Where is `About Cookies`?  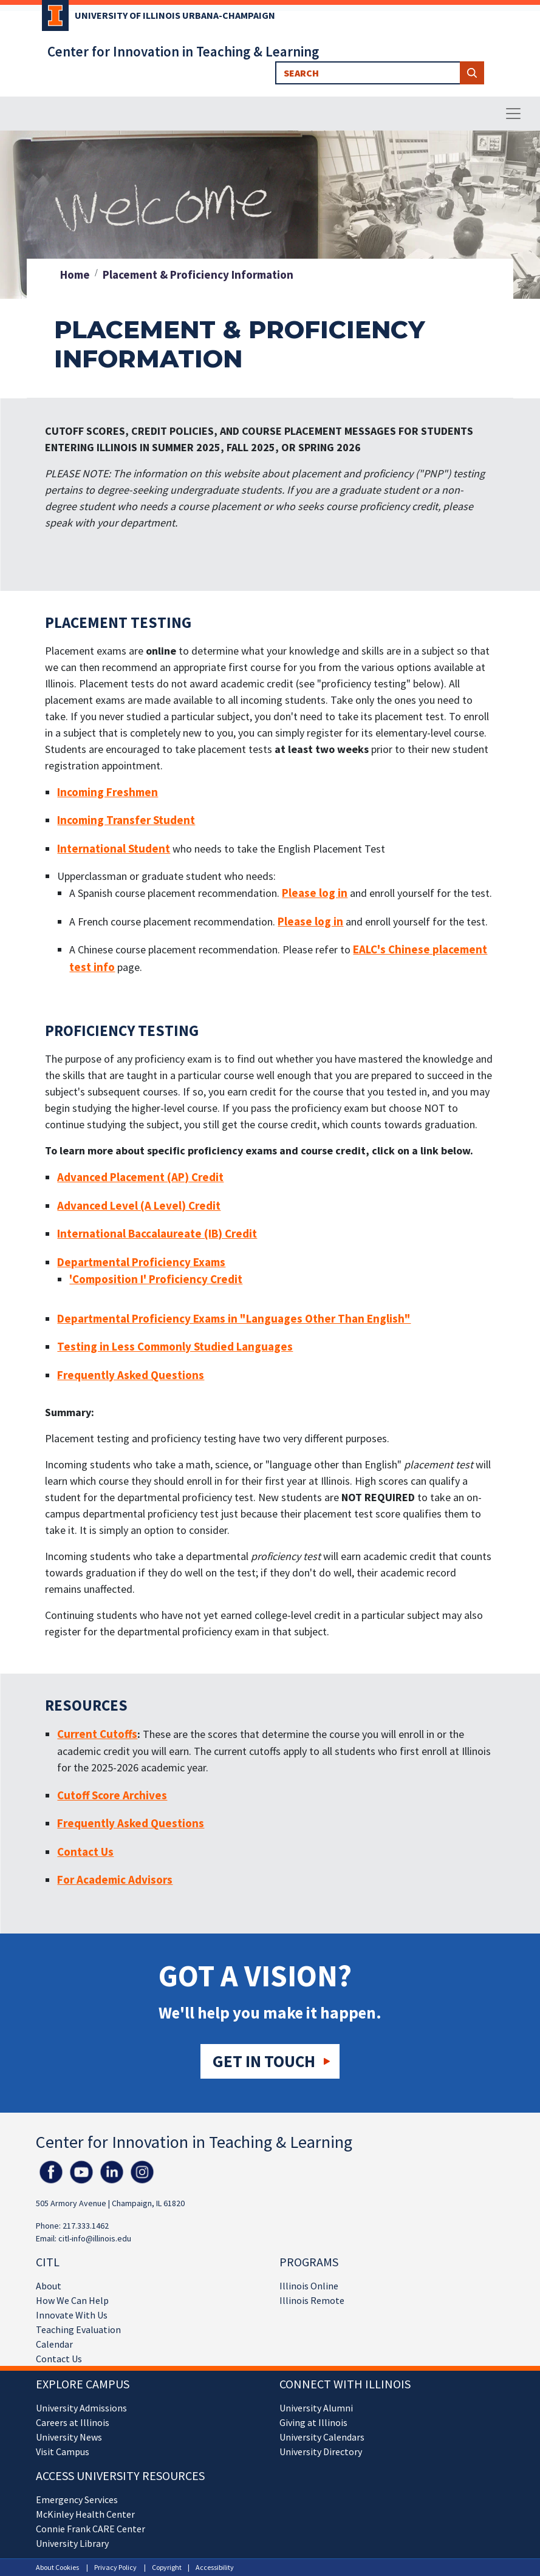
About Cookies is located at coordinates (57, 2567).